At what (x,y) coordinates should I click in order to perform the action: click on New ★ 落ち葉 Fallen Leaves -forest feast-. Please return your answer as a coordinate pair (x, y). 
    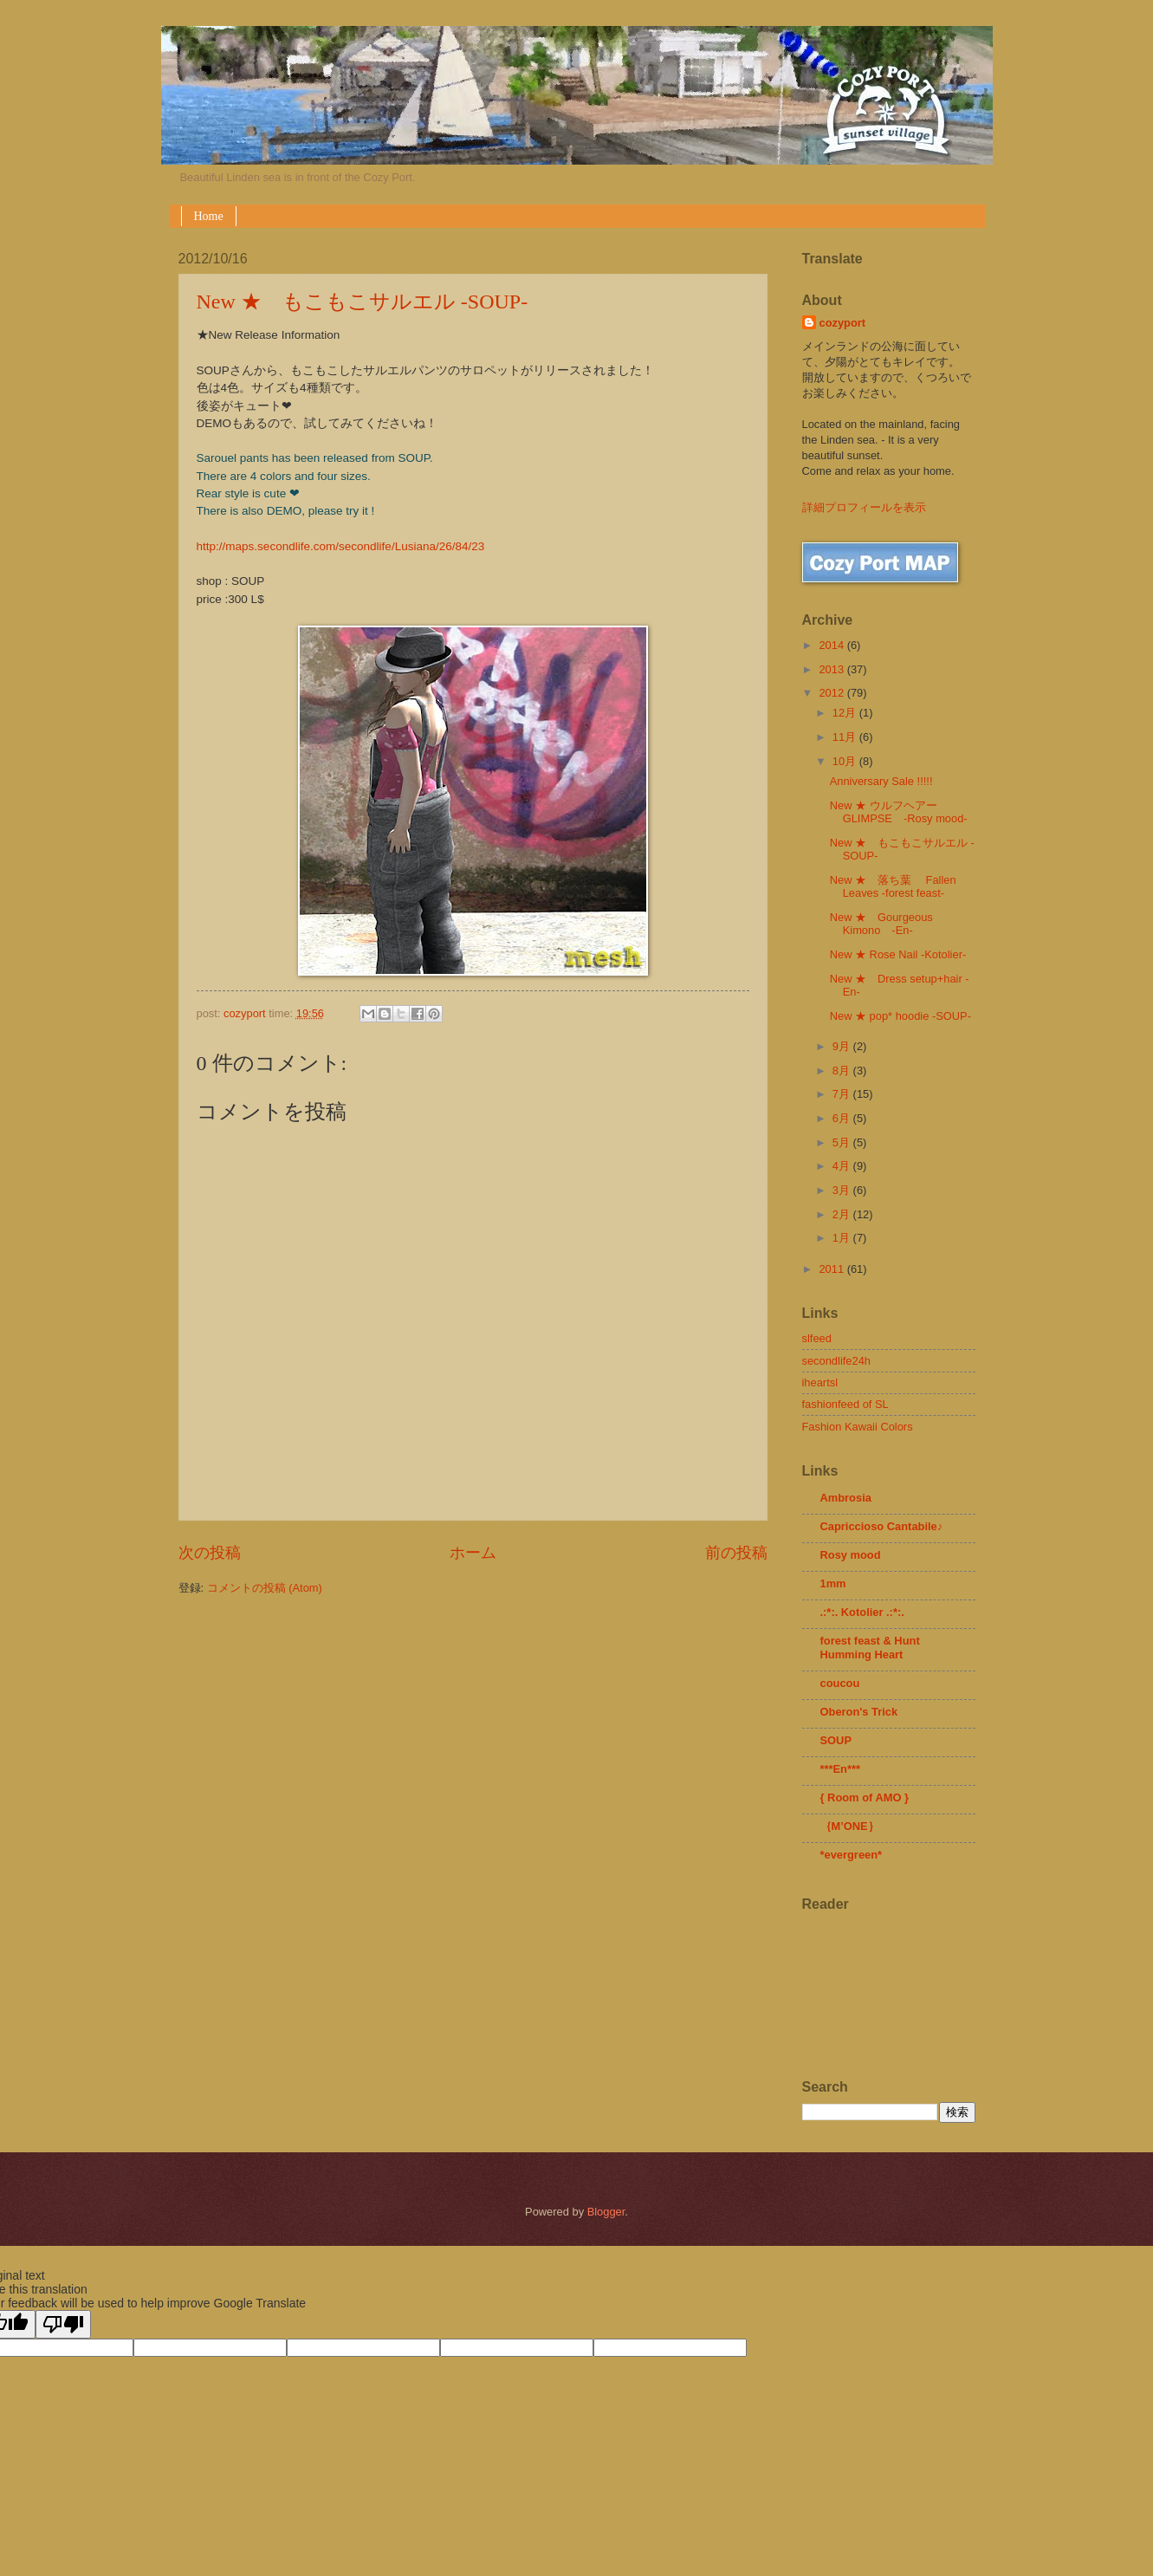
    Looking at the image, I should click on (893, 886).